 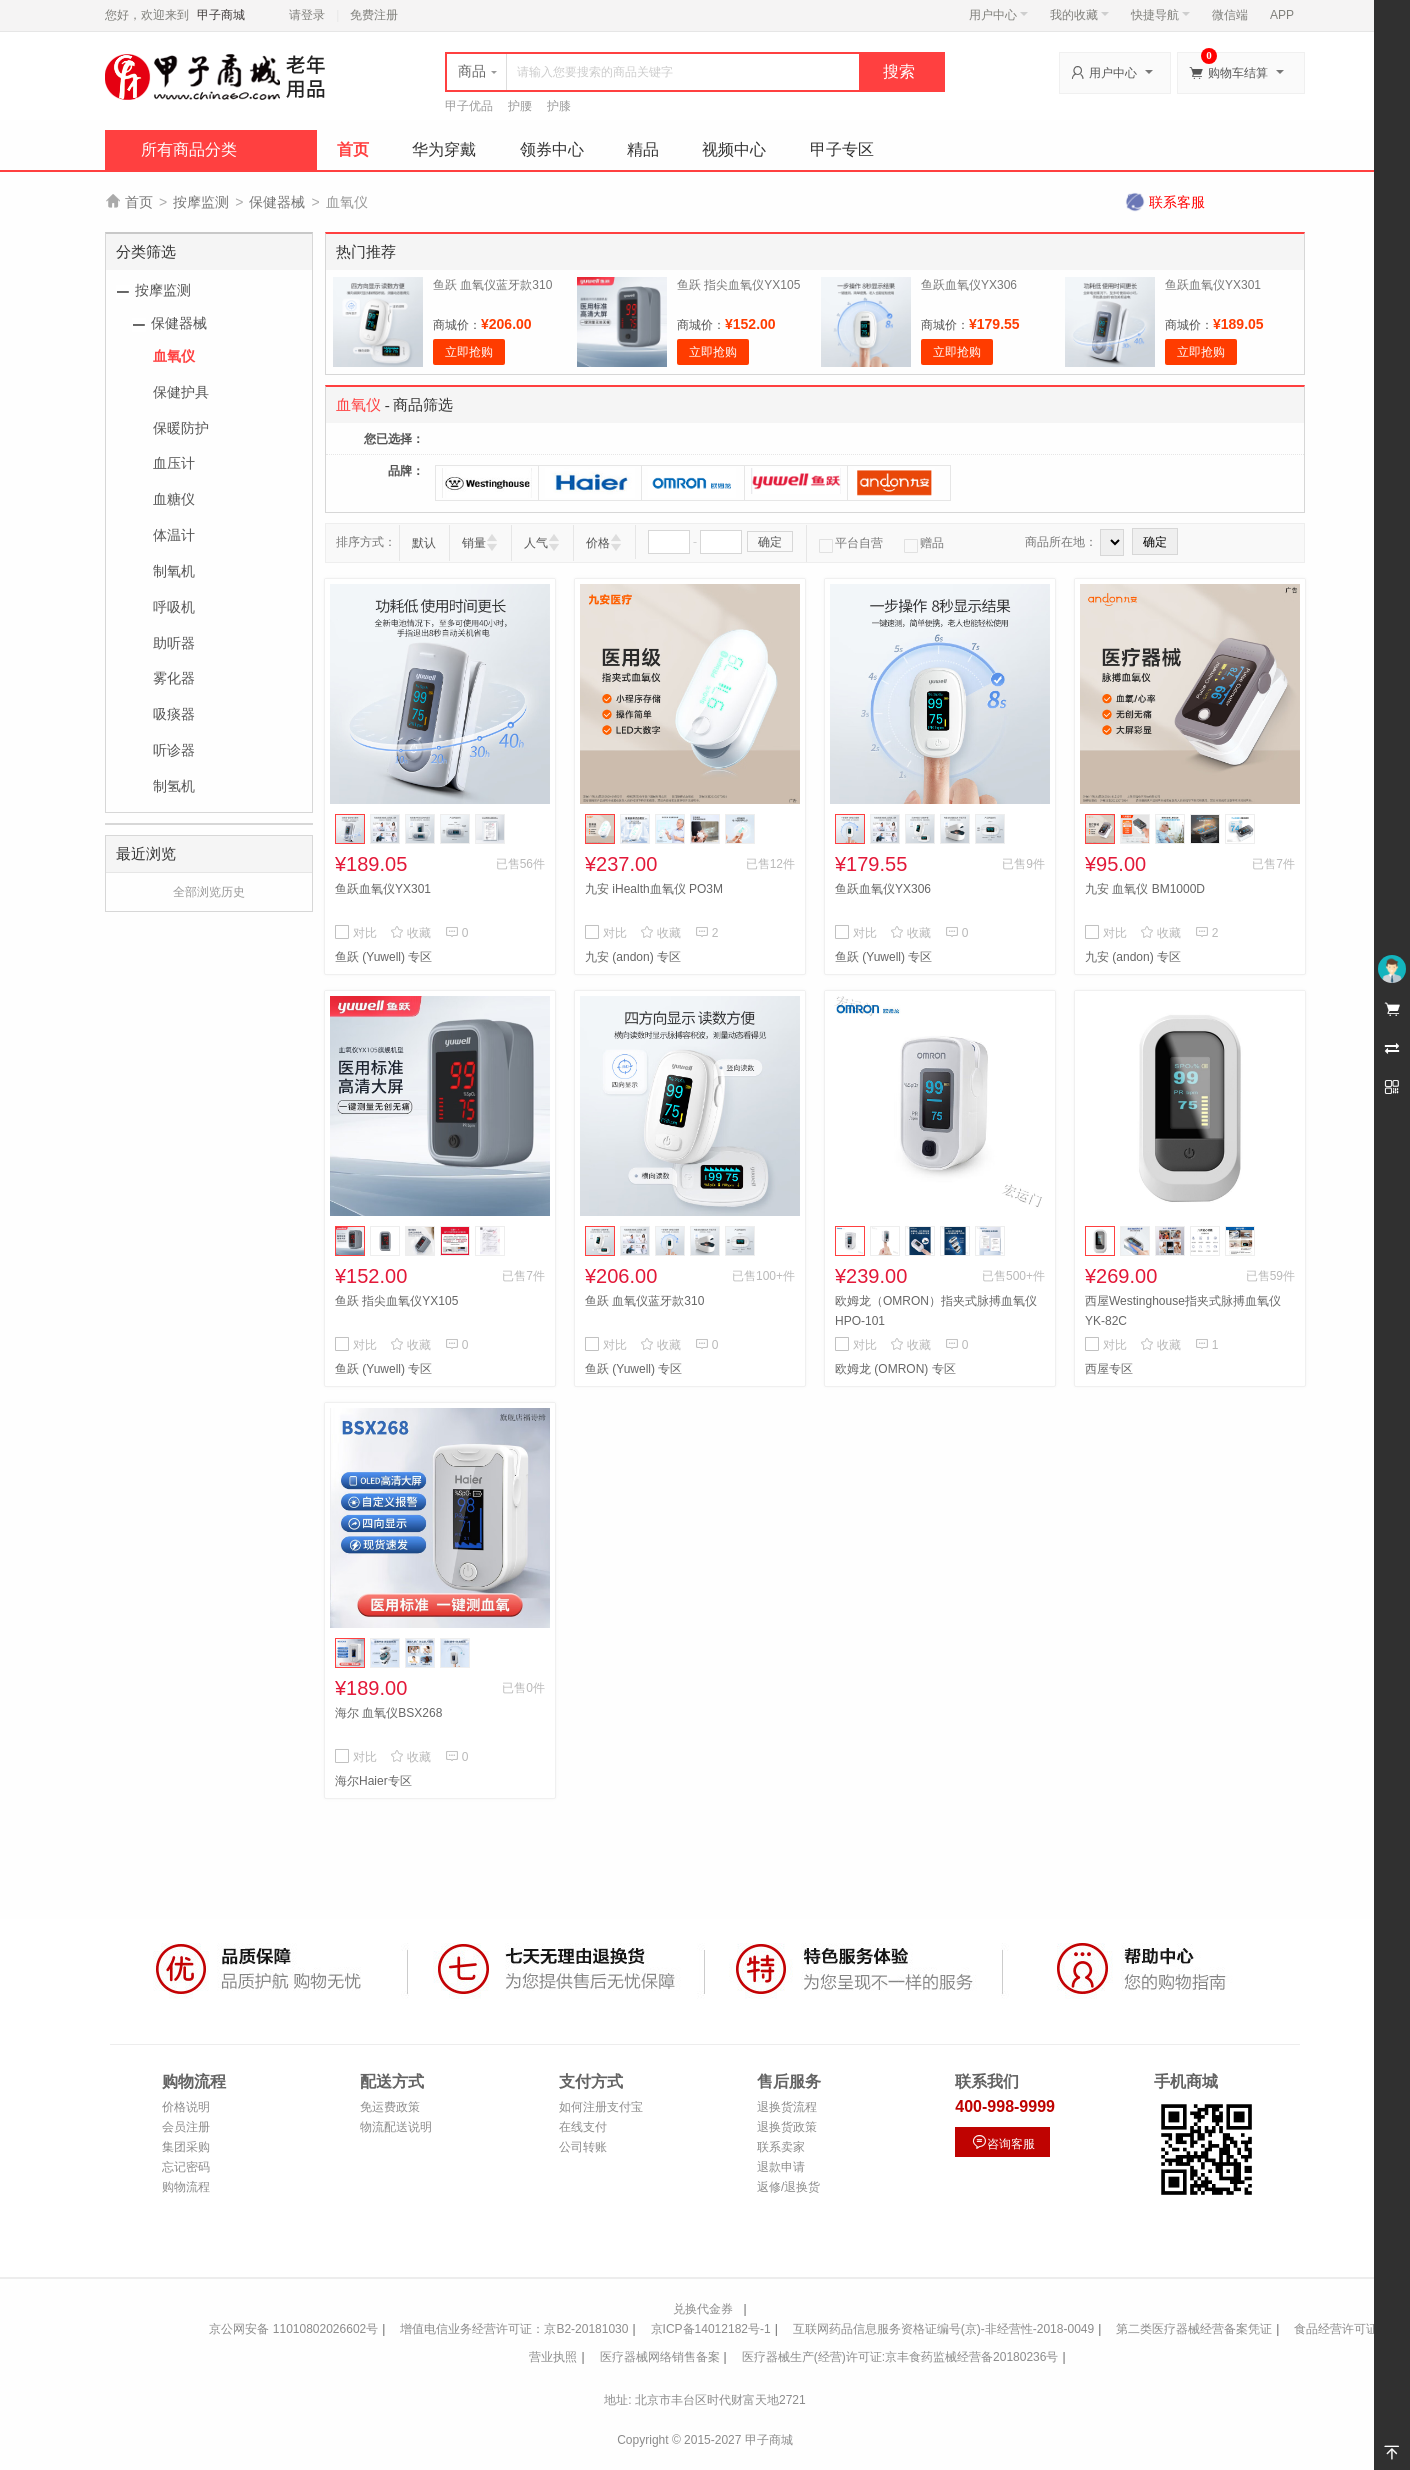 I want to click on 首页, so click(x=353, y=149).